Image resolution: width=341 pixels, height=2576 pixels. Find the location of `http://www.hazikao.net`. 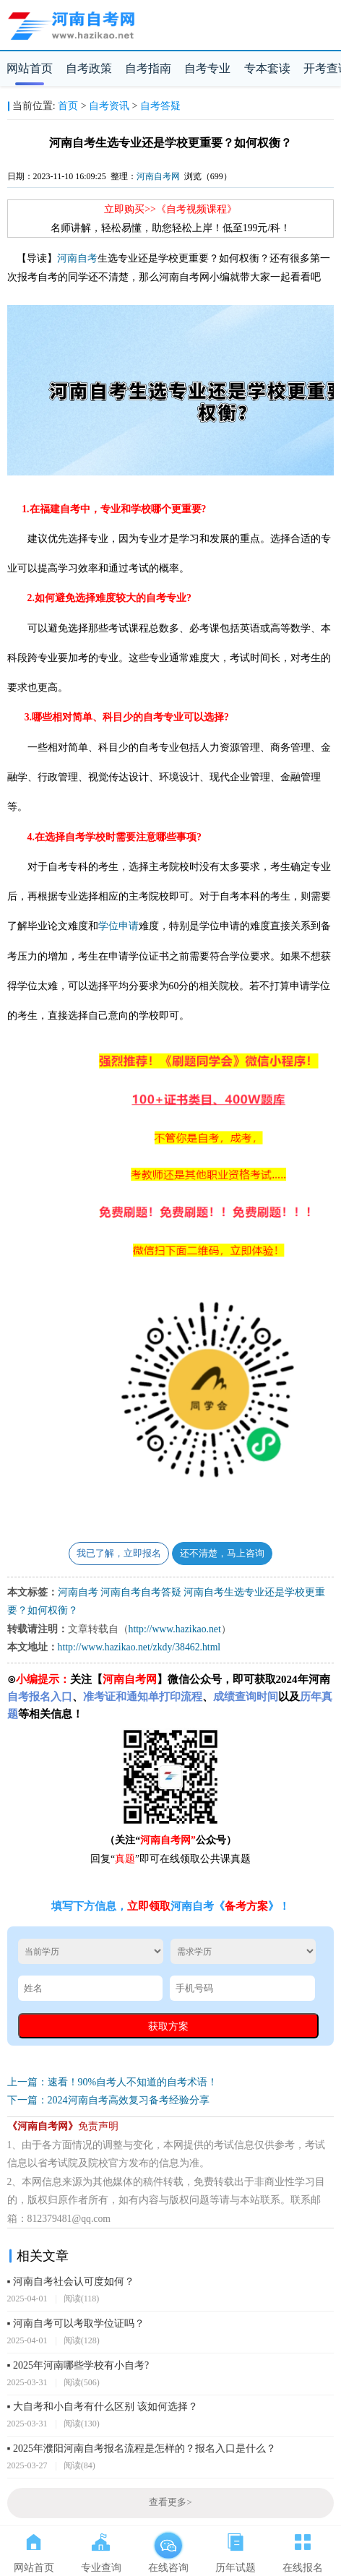

http://www.hazikao.net is located at coordinates (175, 1629).